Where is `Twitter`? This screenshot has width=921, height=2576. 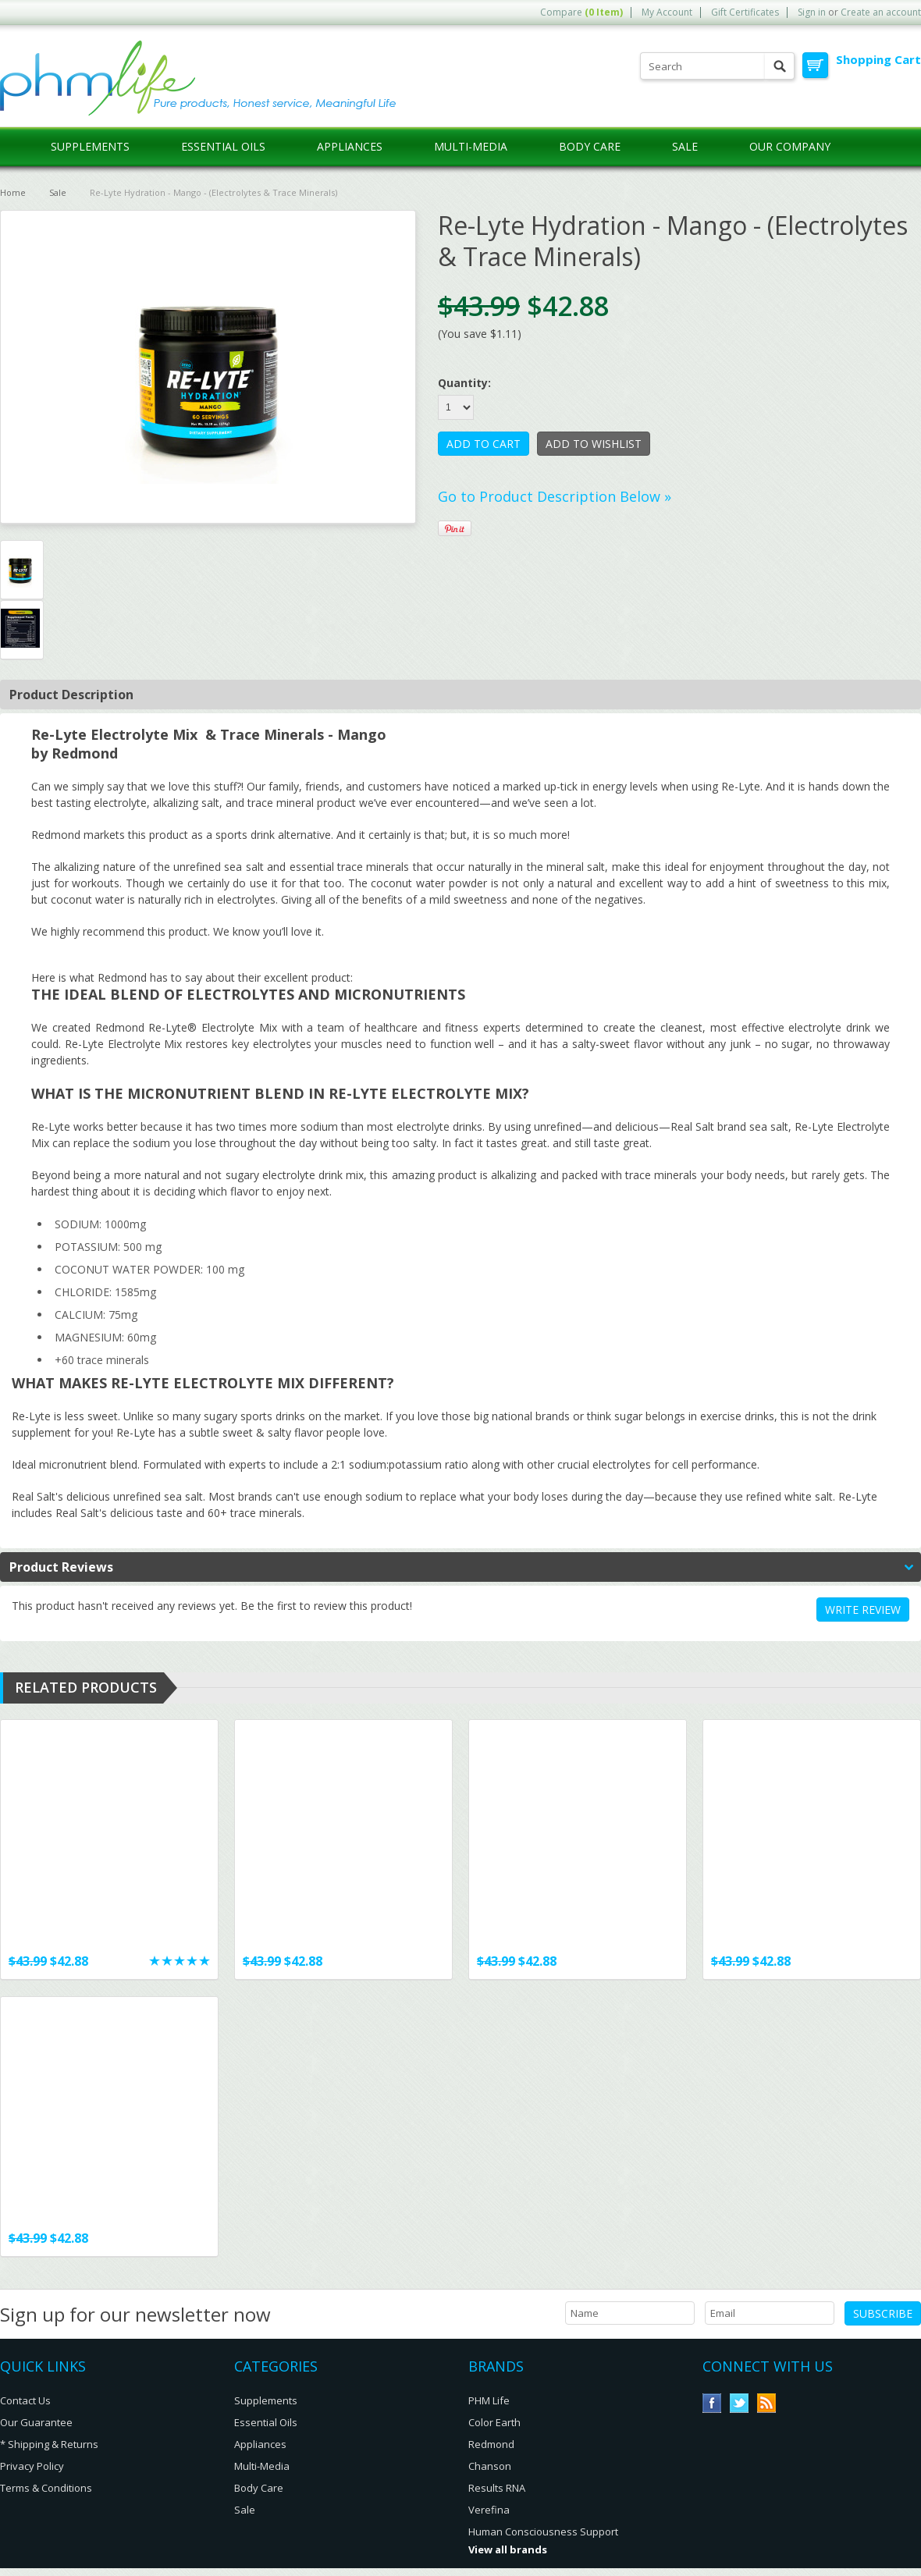 Twitter is located at coordinates (739, 2403).